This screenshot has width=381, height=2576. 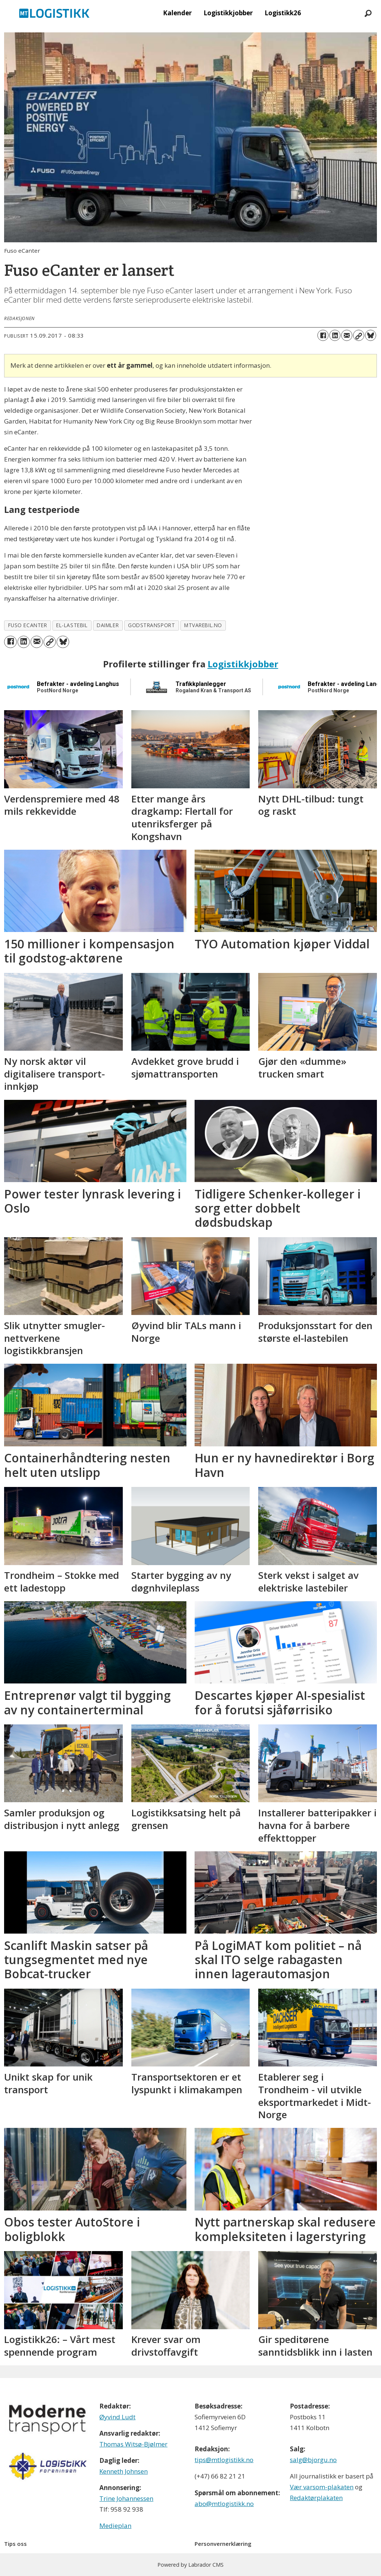 I want to click on Kenneth Johnsen, so click(x=123, y=2471).